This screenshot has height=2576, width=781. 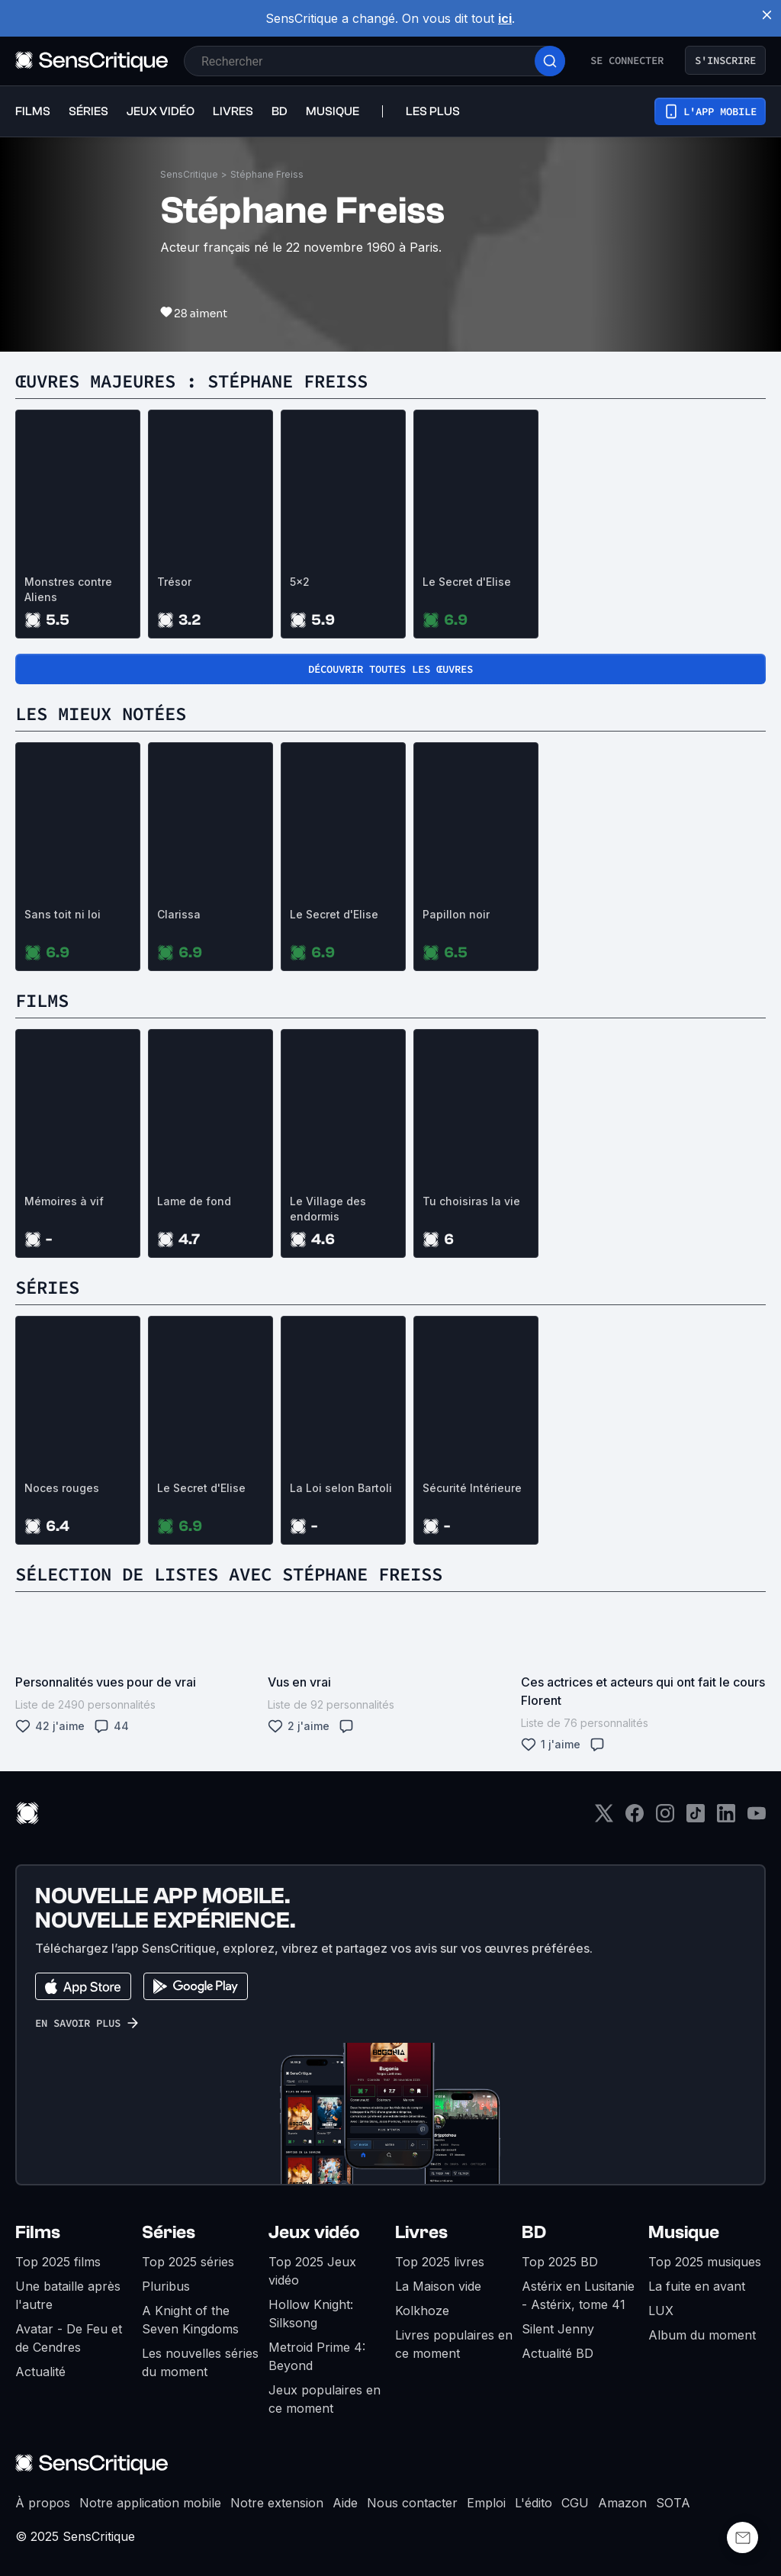 I want to click on [Facebook], so click(x=634, y=1818).